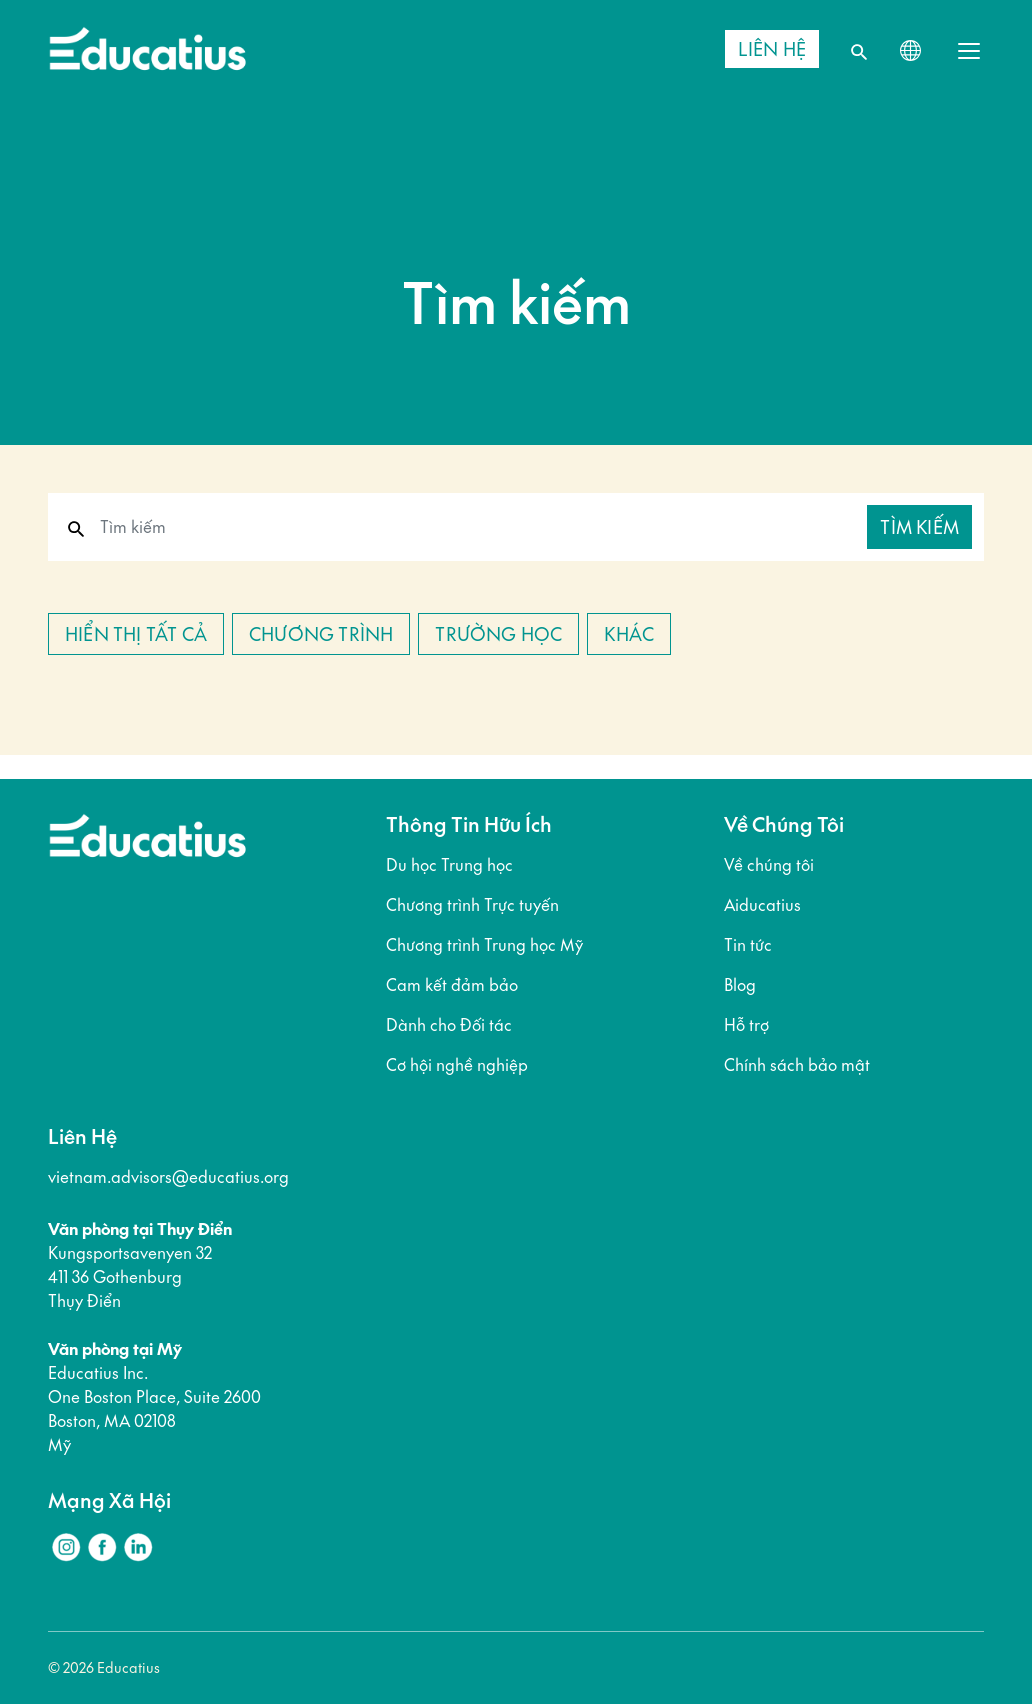 Image resolution: width=1032 pixels, height=1704 pixels. What do you see at coordinates (762, 905) in the screenshot?
I see `Aiducatius` at bounding box center [762, 905].